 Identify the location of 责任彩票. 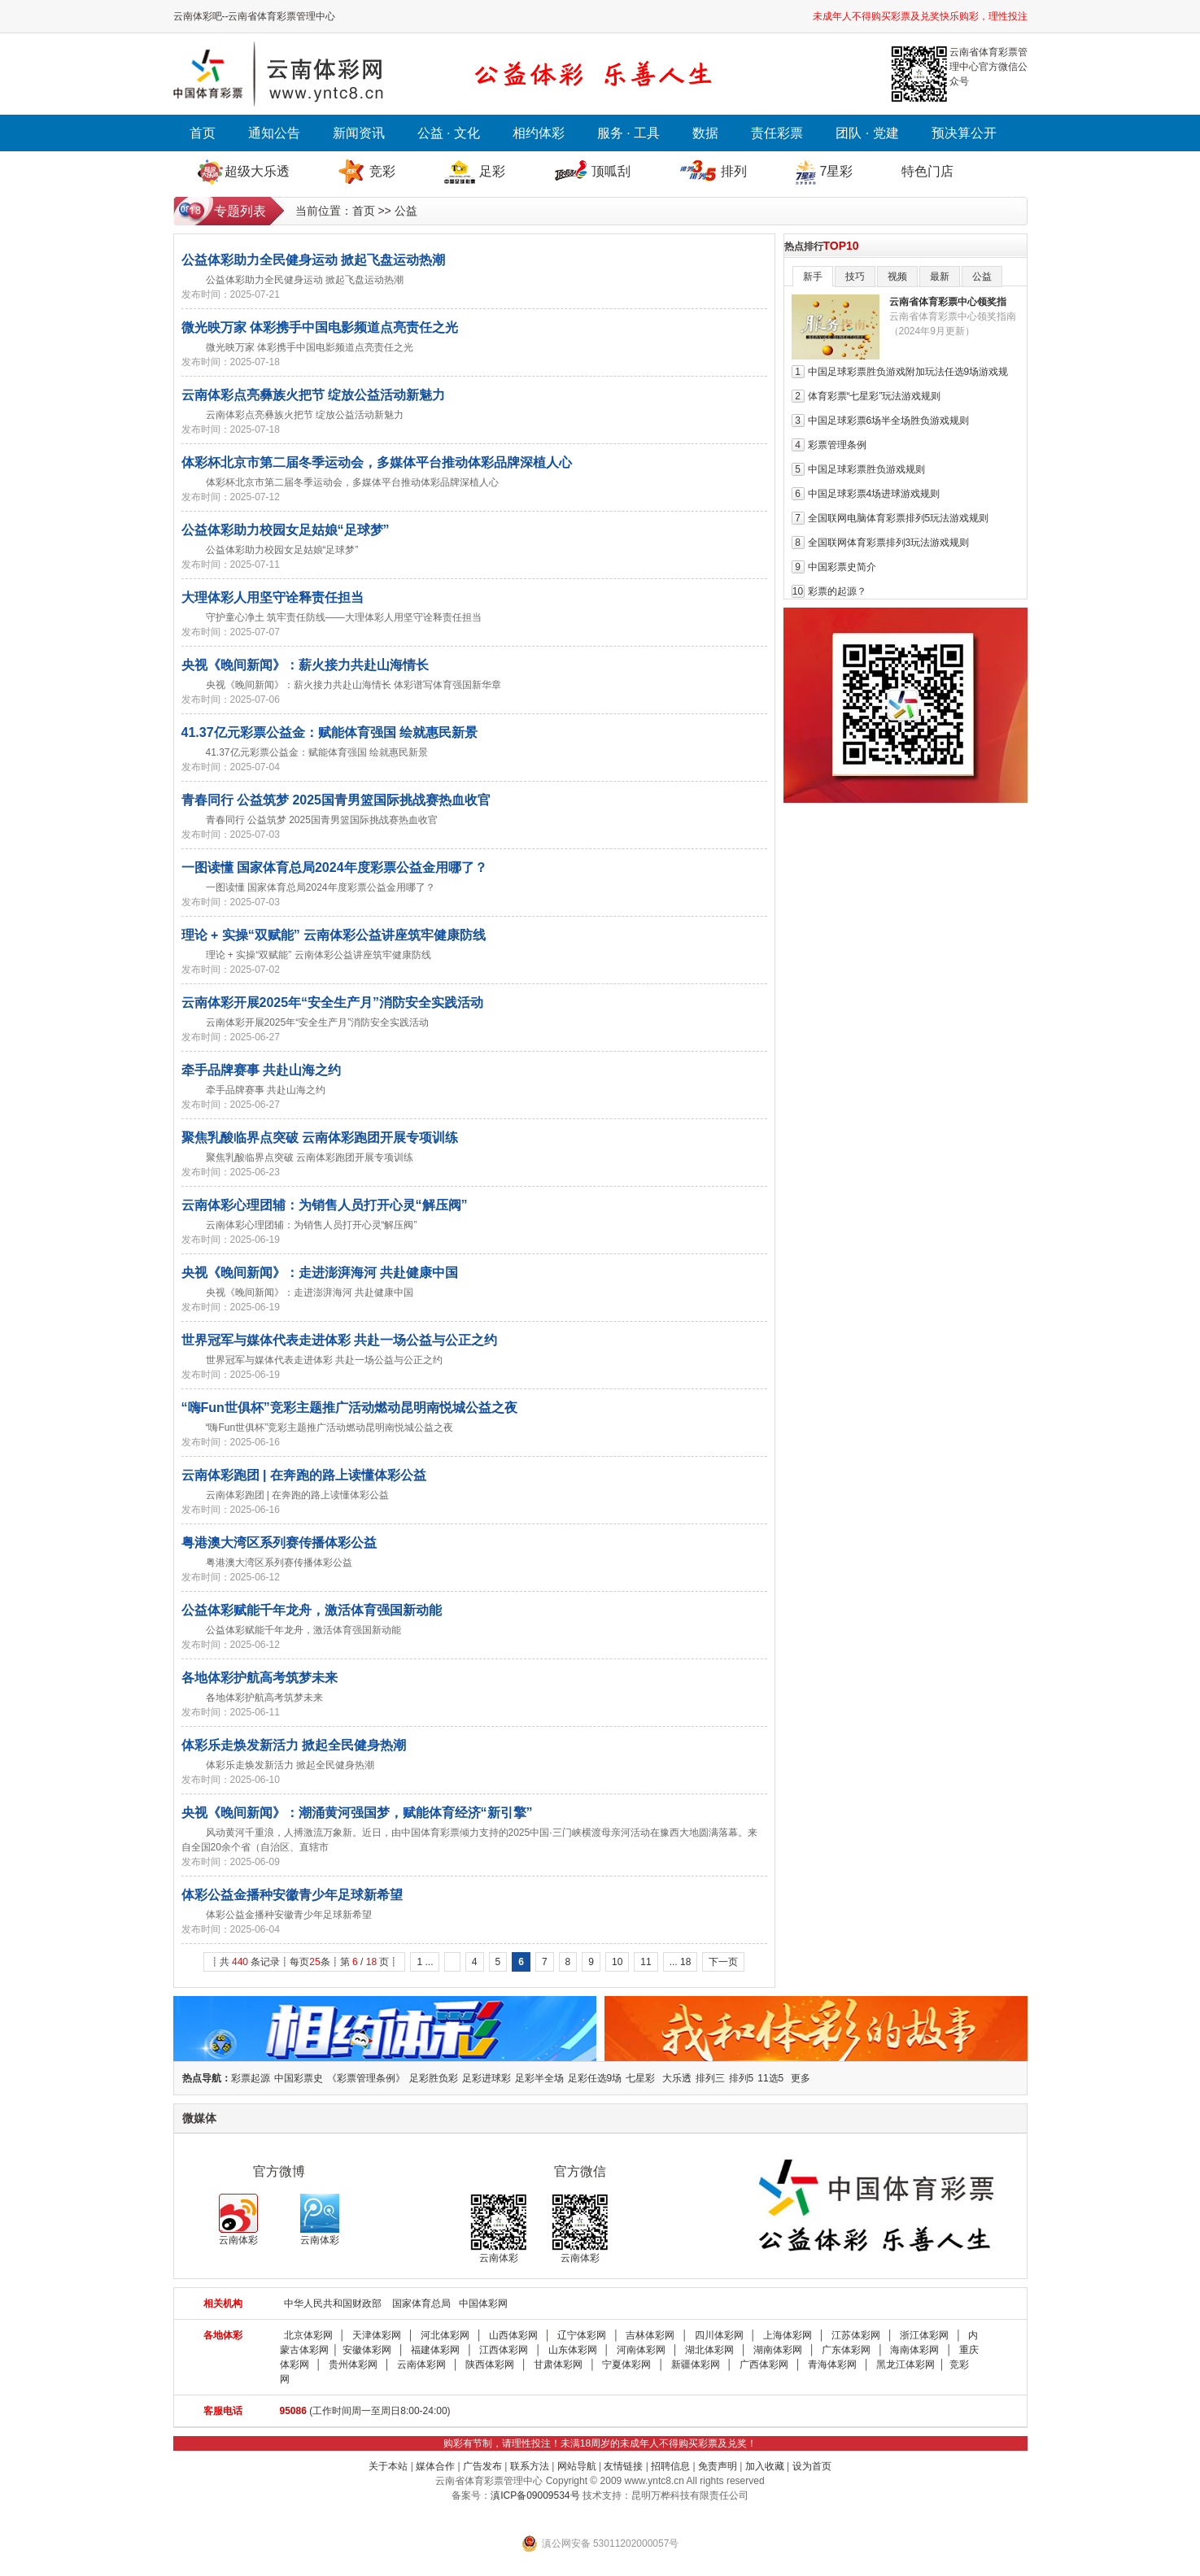
(777, 133).